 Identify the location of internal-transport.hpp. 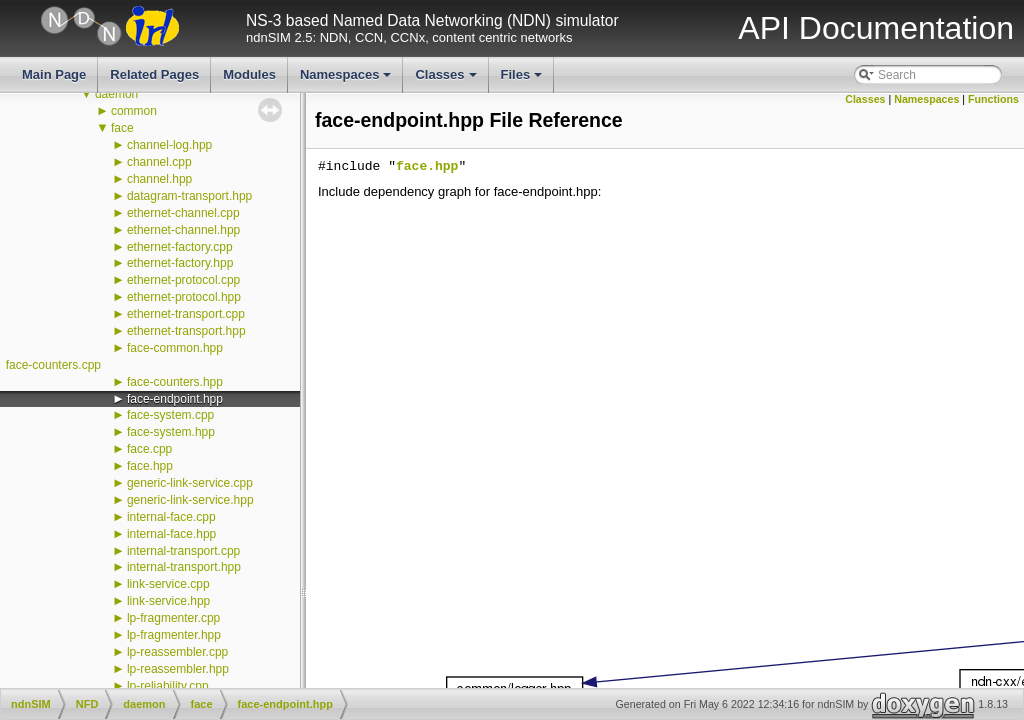
(184, 567).